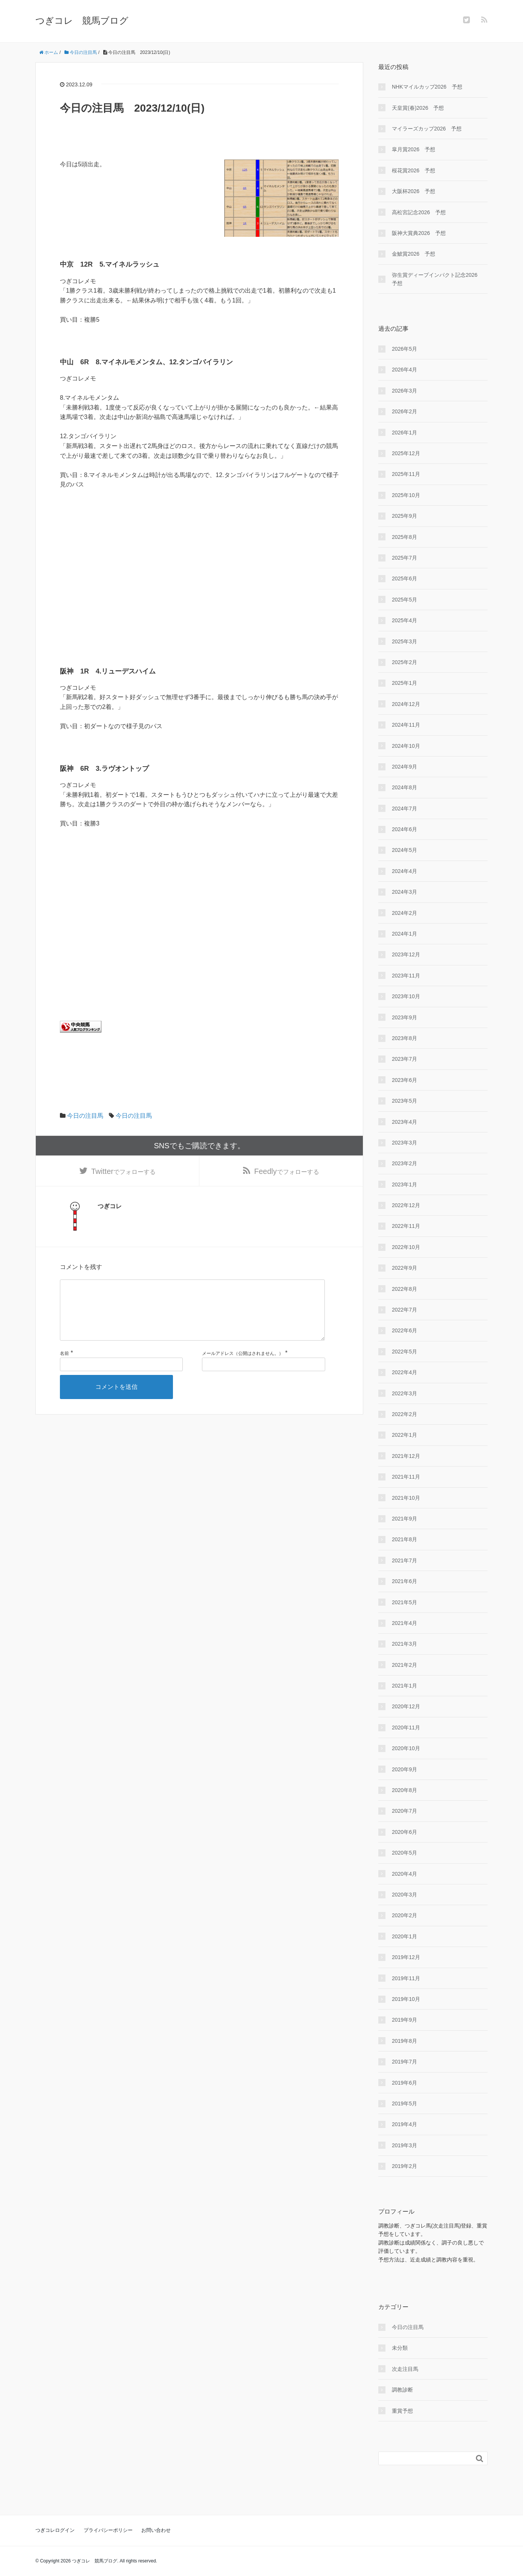  Describe the element at coordinates (404, 349) in the screenshot. I see `2026年5月` at that location.